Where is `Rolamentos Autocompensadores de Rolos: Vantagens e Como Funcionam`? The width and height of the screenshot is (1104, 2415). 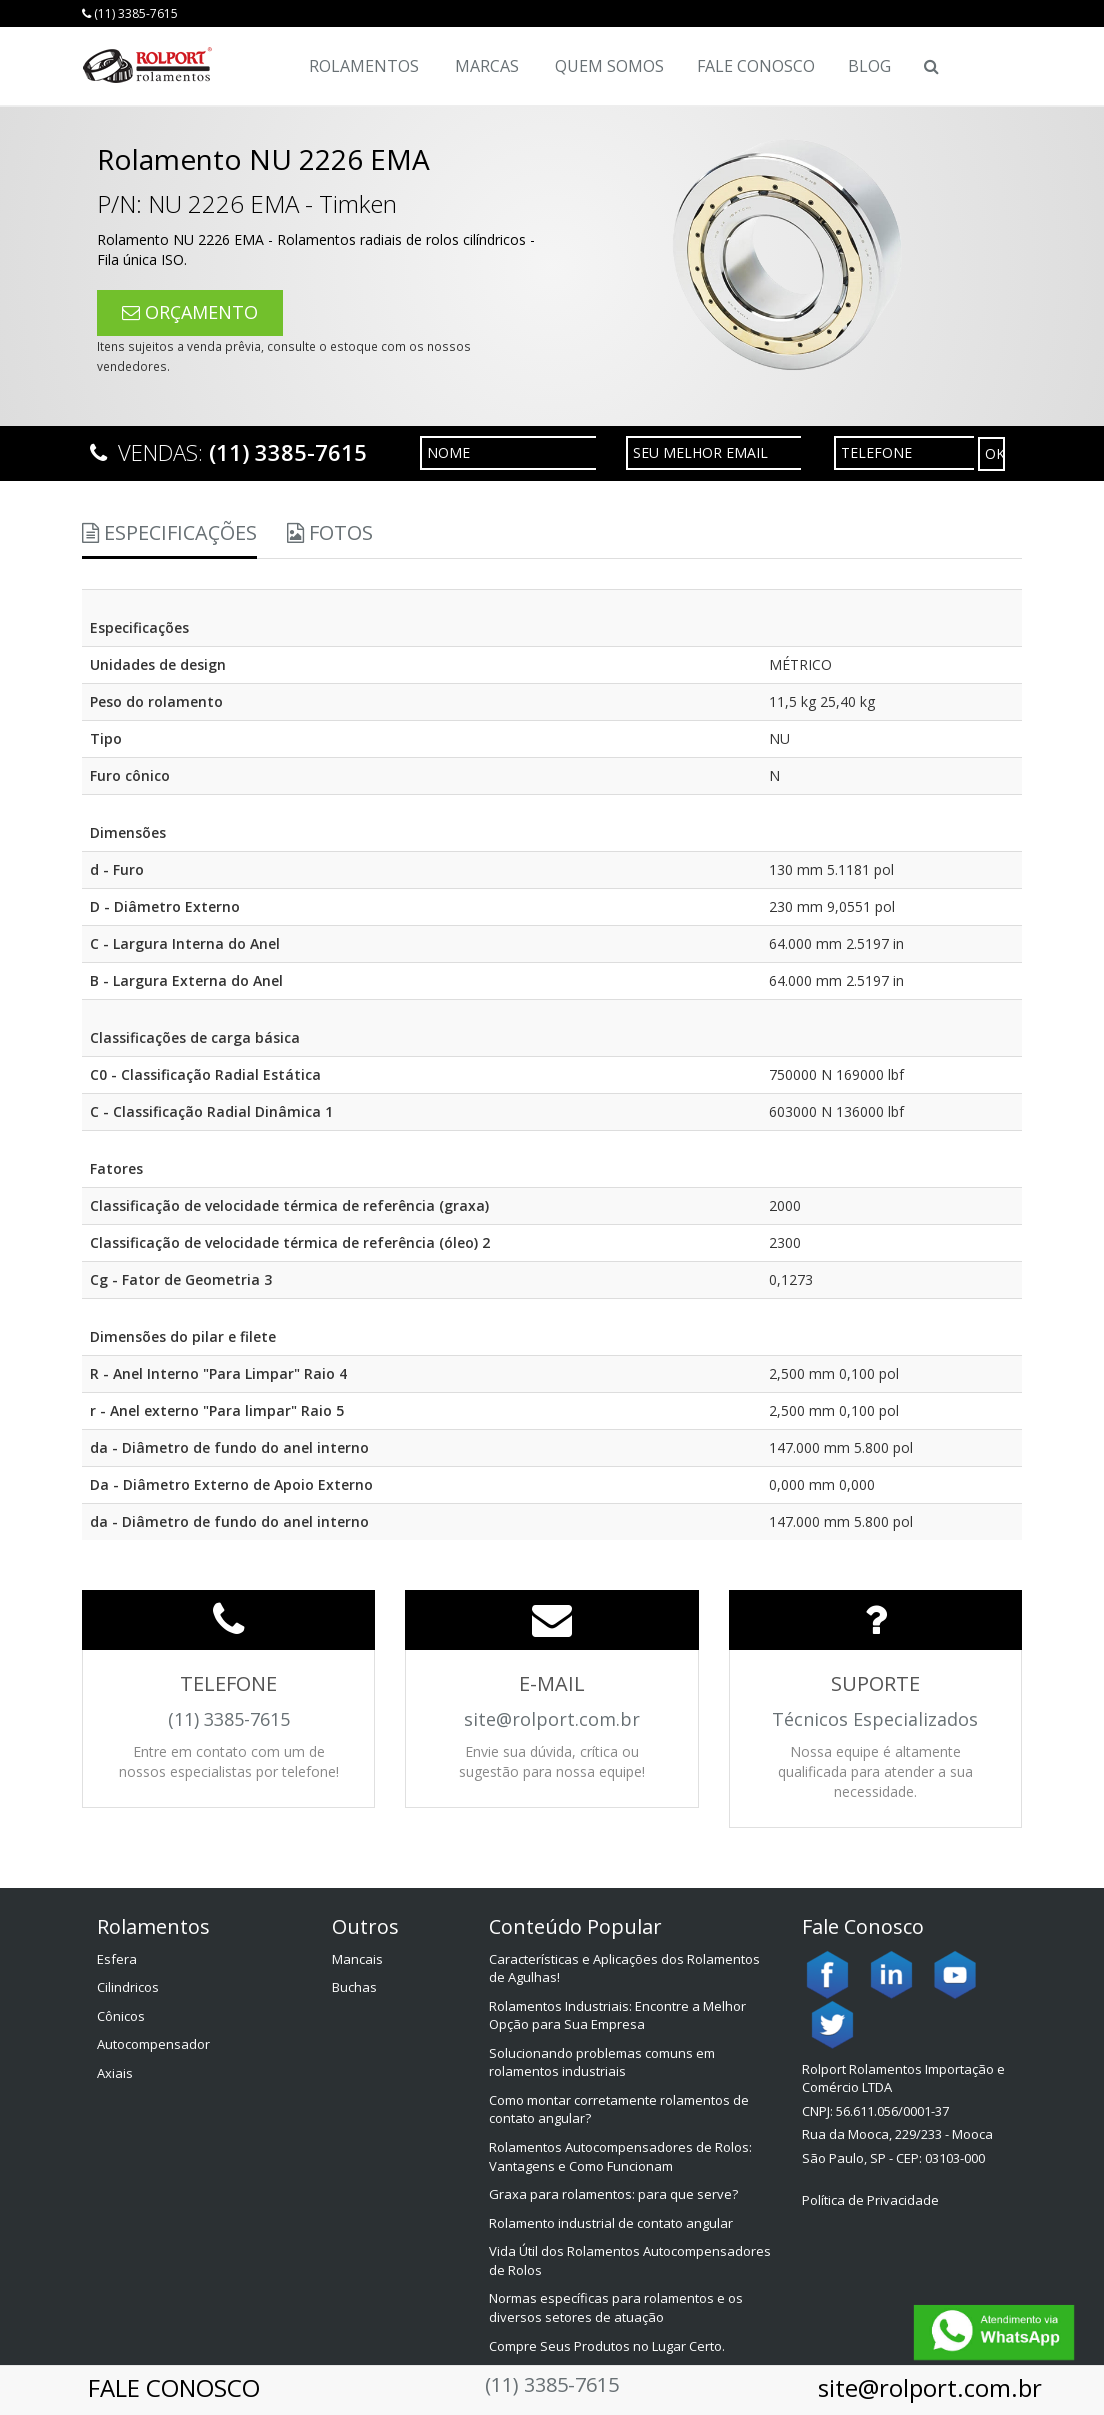 Rolamentos Autocompensadores de Rolos: Vantagens e Como Funcionam is located at coordinates (620, 2156).